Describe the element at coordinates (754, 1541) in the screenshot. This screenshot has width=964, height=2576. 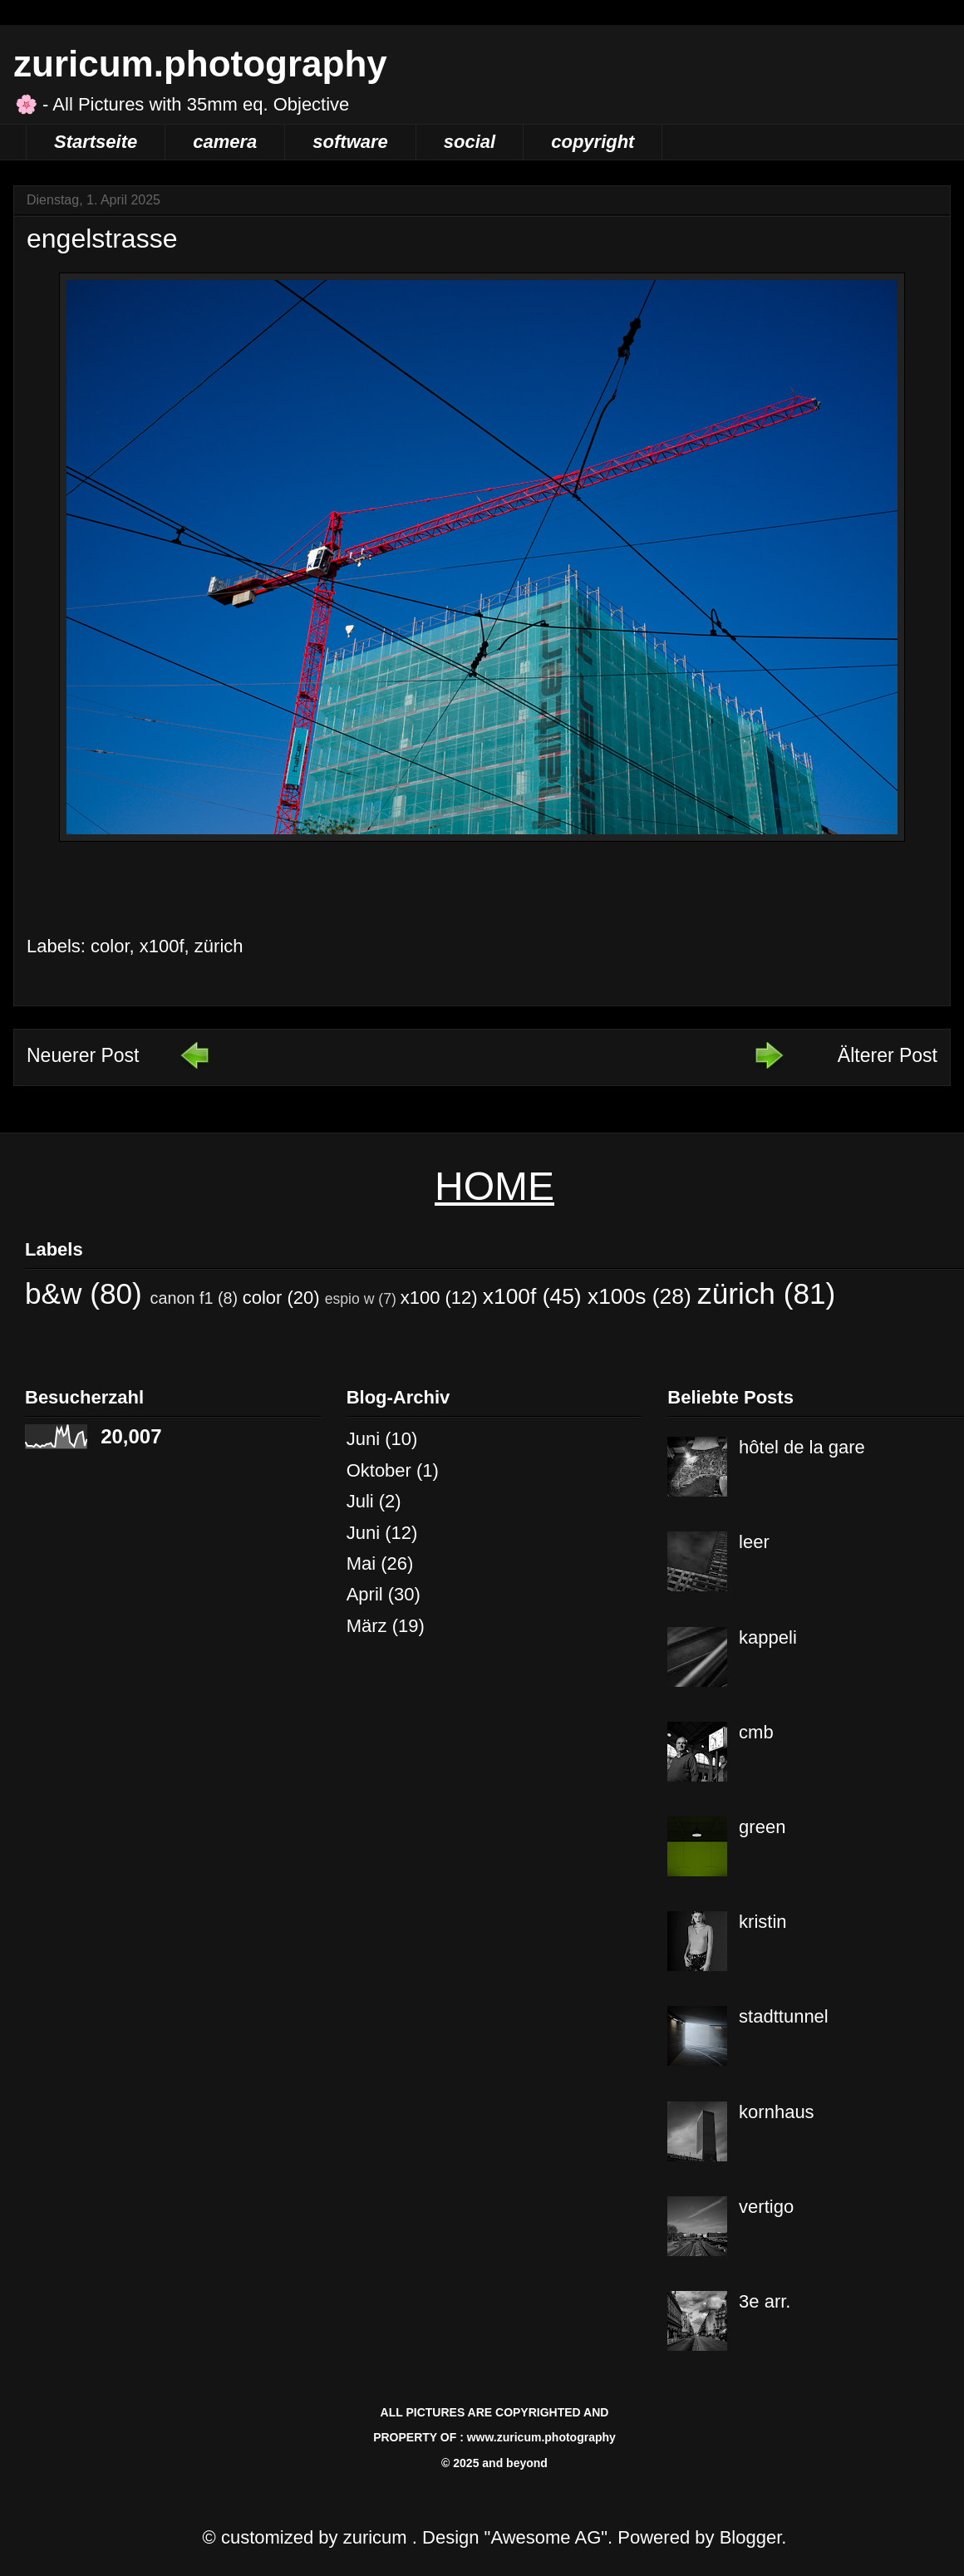
I see `leer` at that location.